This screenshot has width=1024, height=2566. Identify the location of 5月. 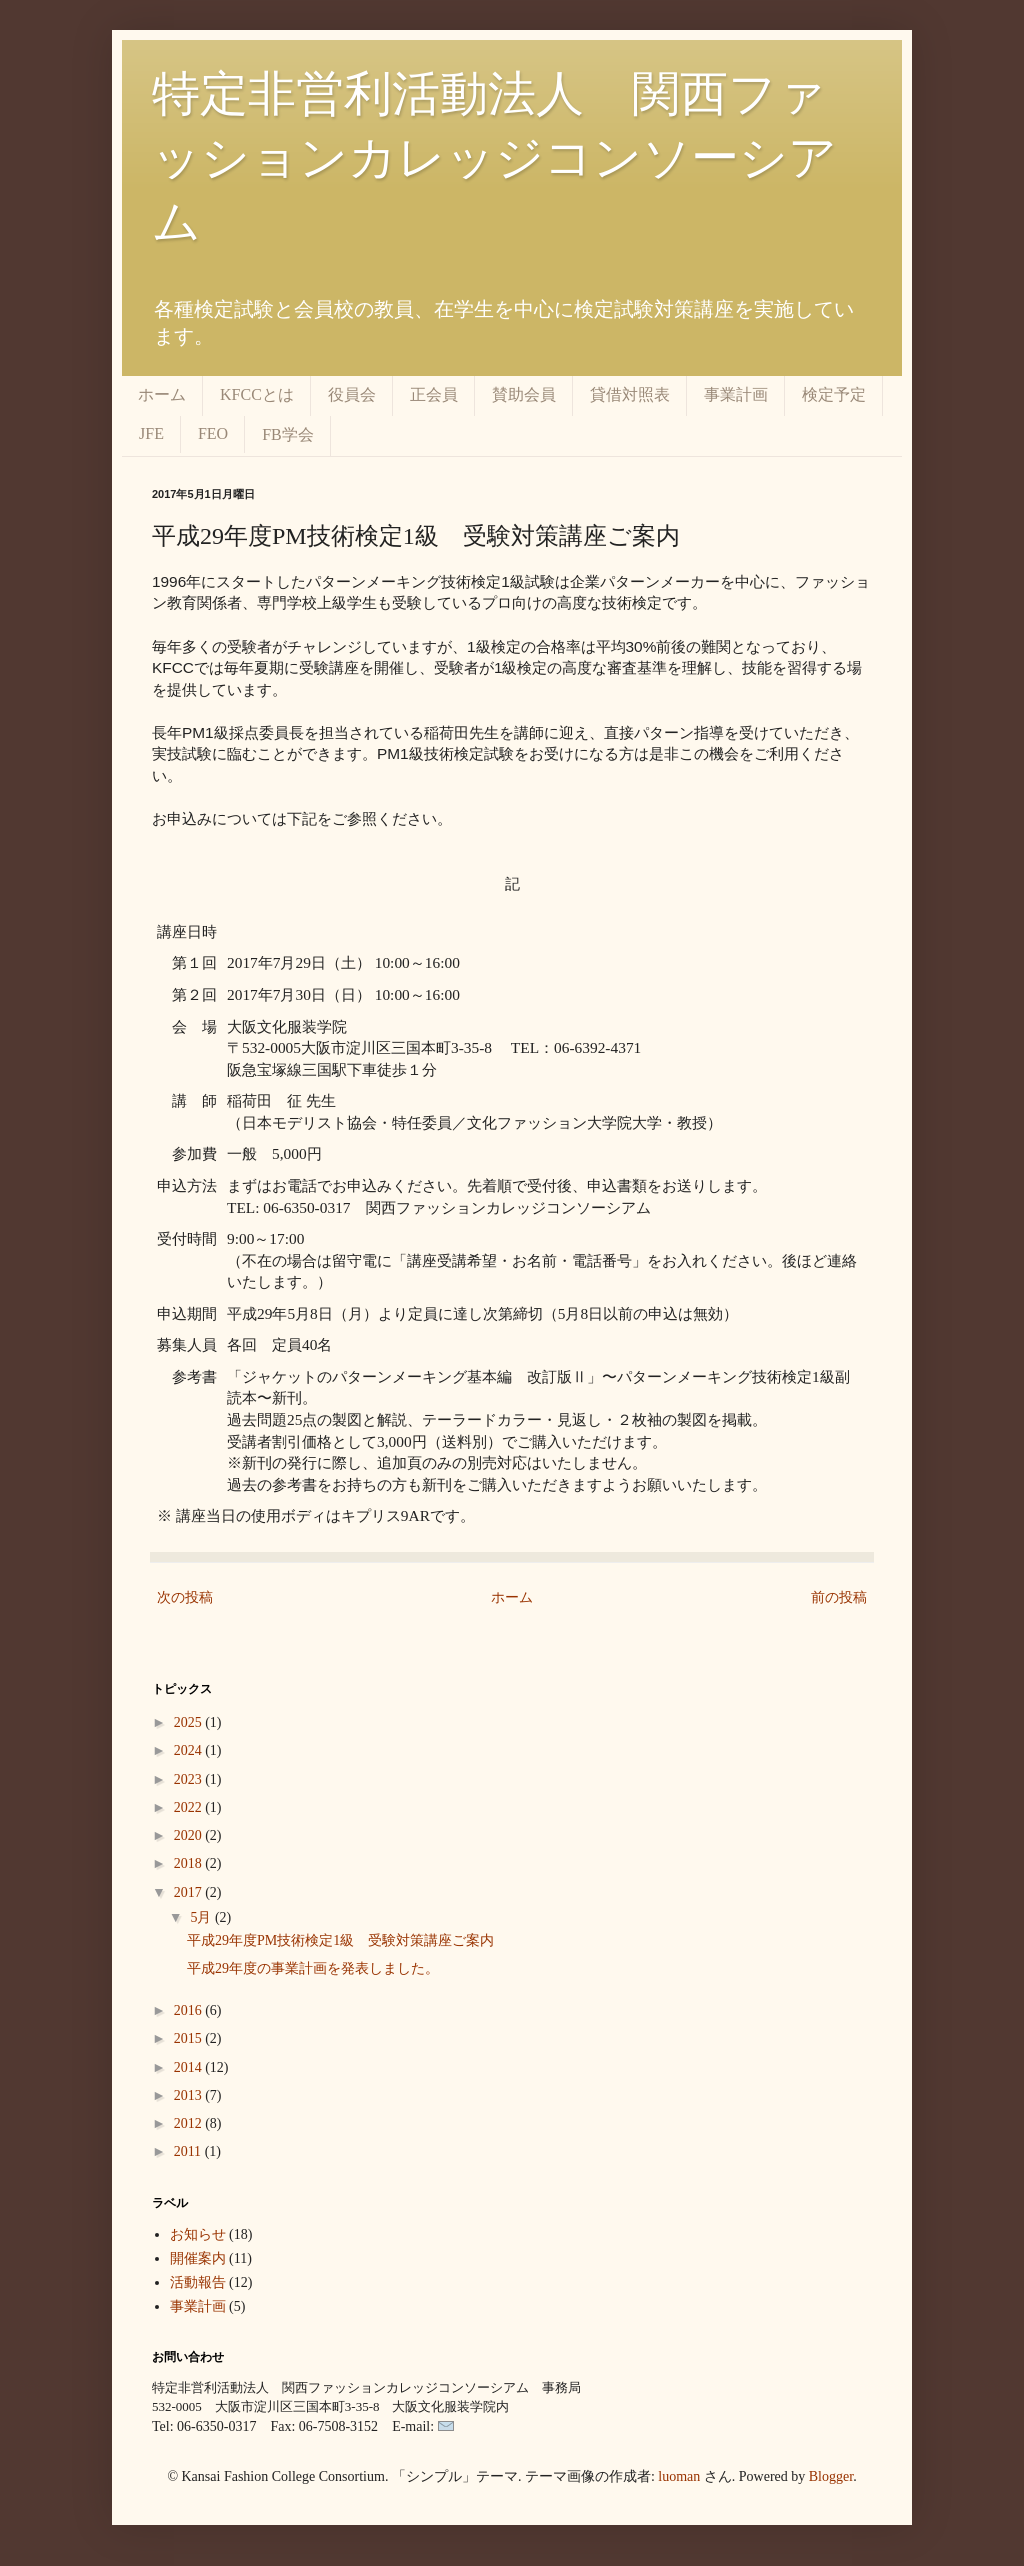
(202, 1917).